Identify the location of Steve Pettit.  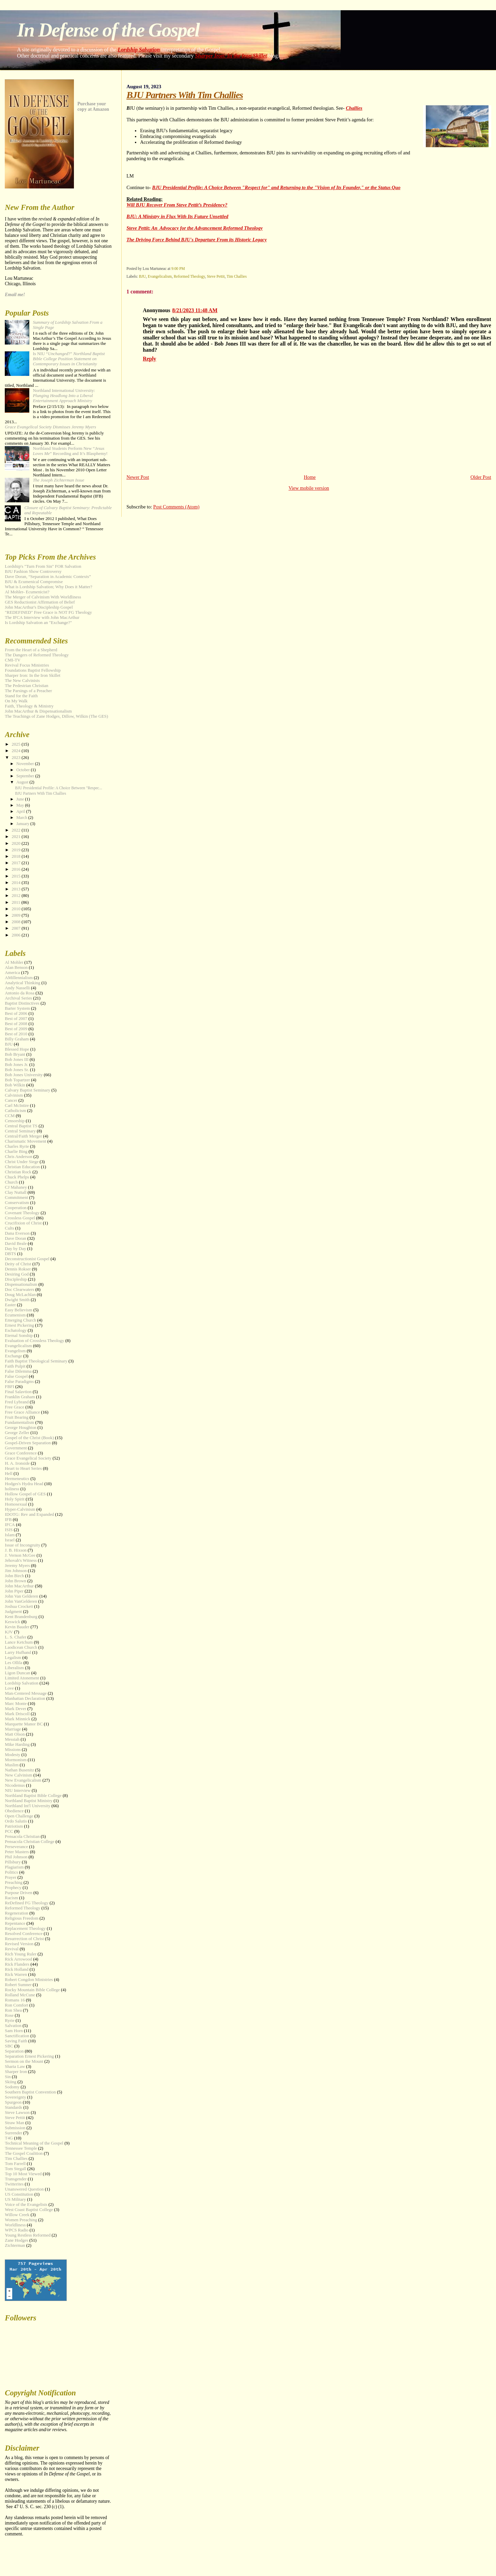
(215, 276).